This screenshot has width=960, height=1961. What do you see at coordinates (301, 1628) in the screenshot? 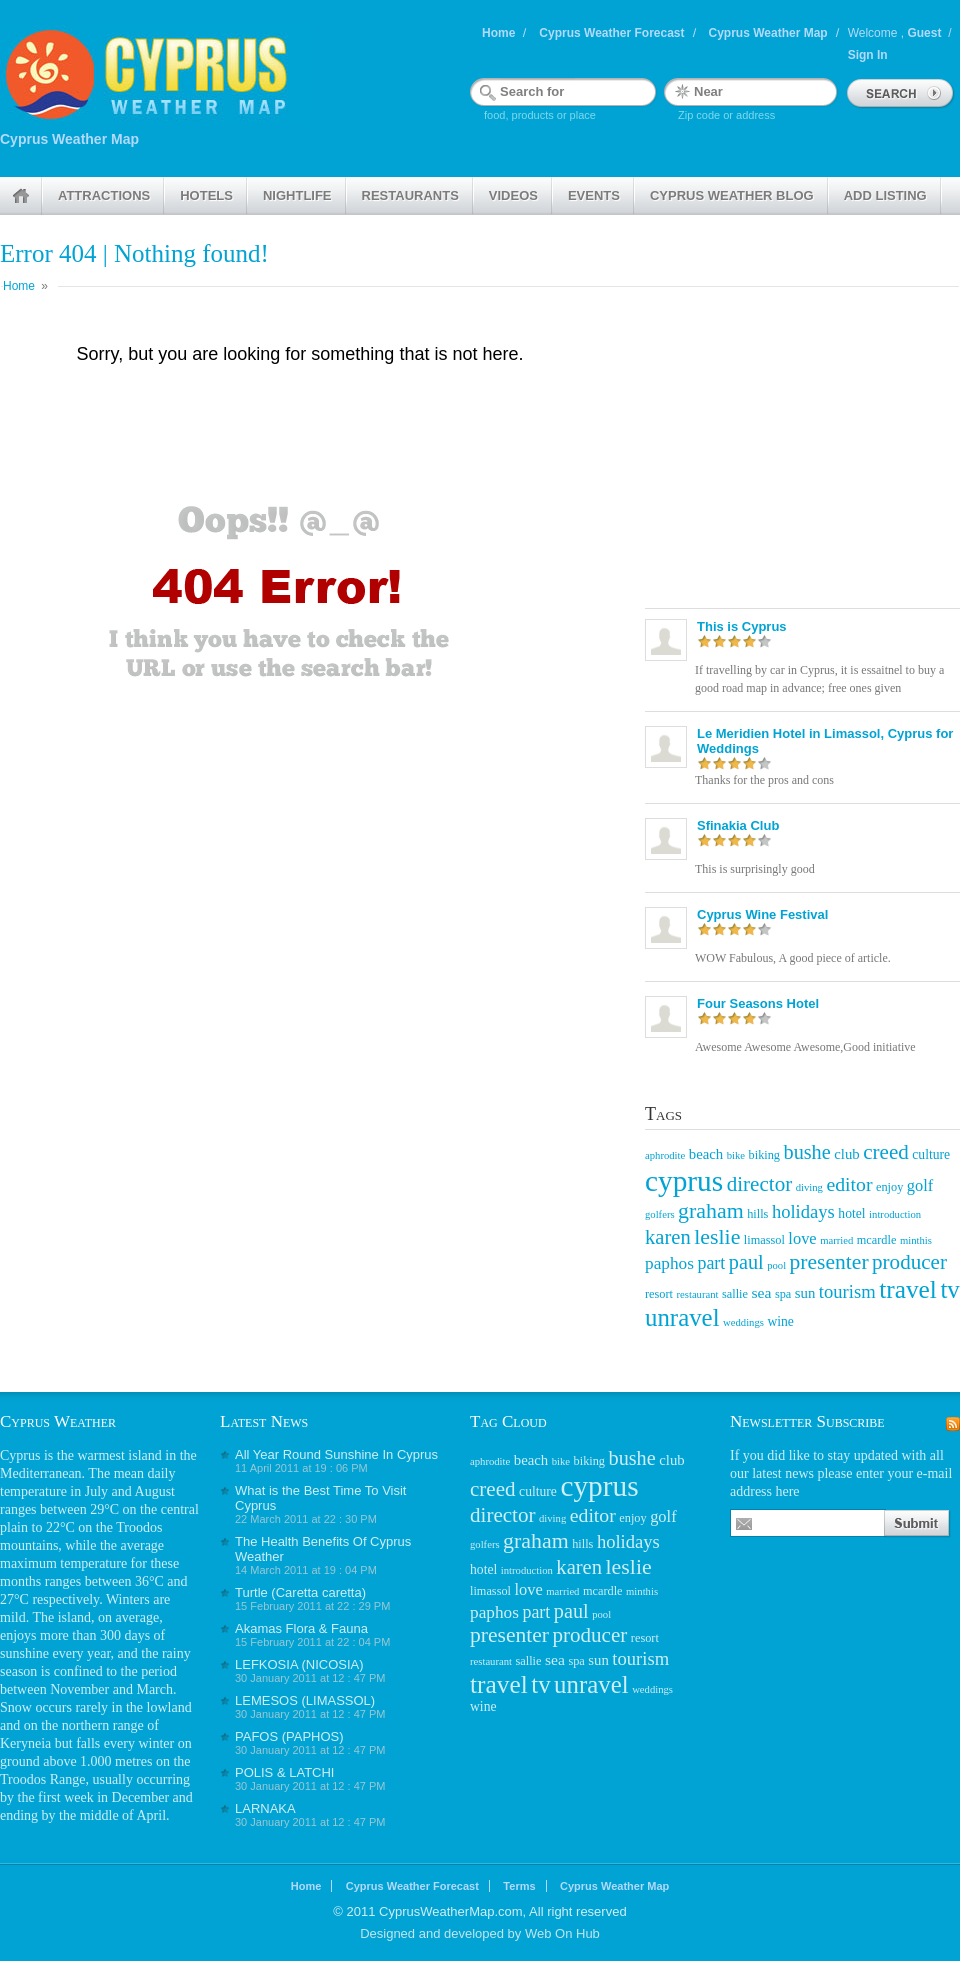
I see `Akamas Flora & Fauna` at bounding box center [301, 1628].